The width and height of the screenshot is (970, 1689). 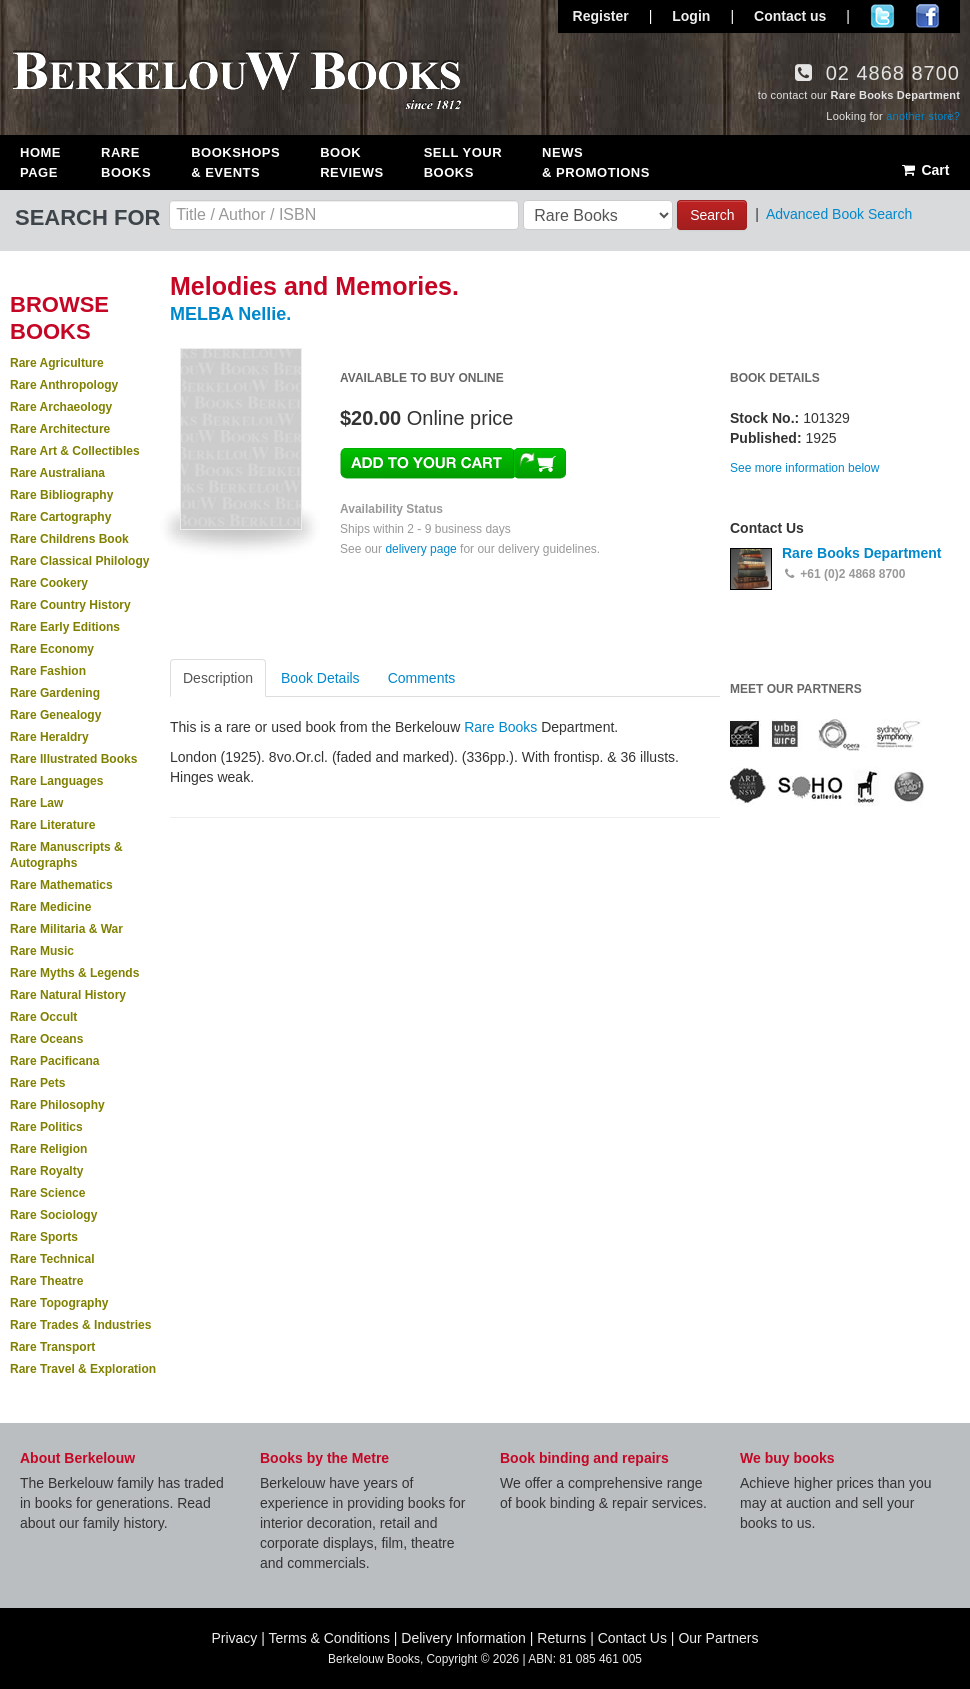 I want to click on News & Promotions, so click(x=596, y=162).